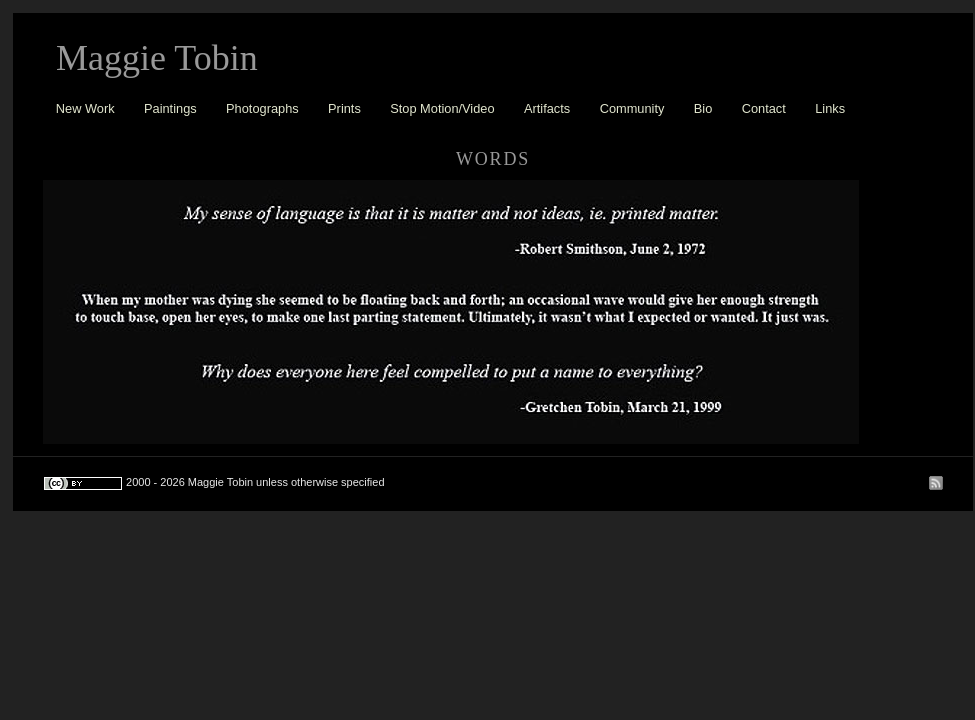 This screenshot has width=975, height=720. I want to click on Stop Motion/Video, so click(442, 108).